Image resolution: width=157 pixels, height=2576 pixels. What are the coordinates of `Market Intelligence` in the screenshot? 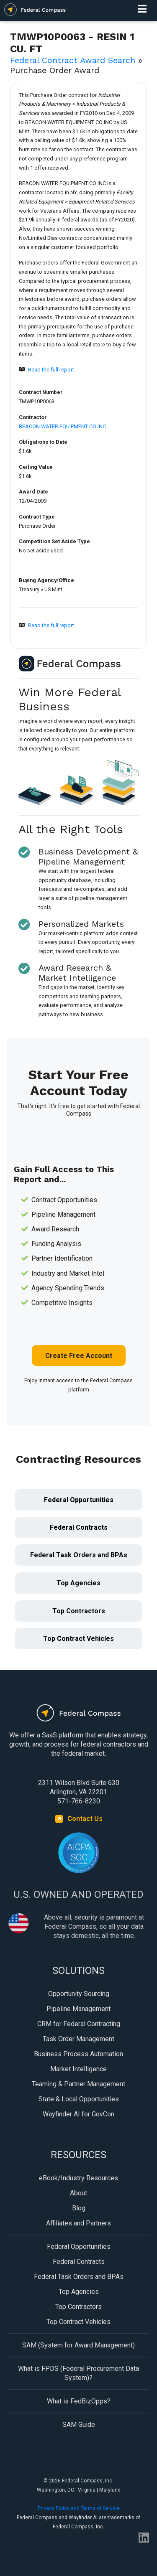 It's located at (78, 2069).